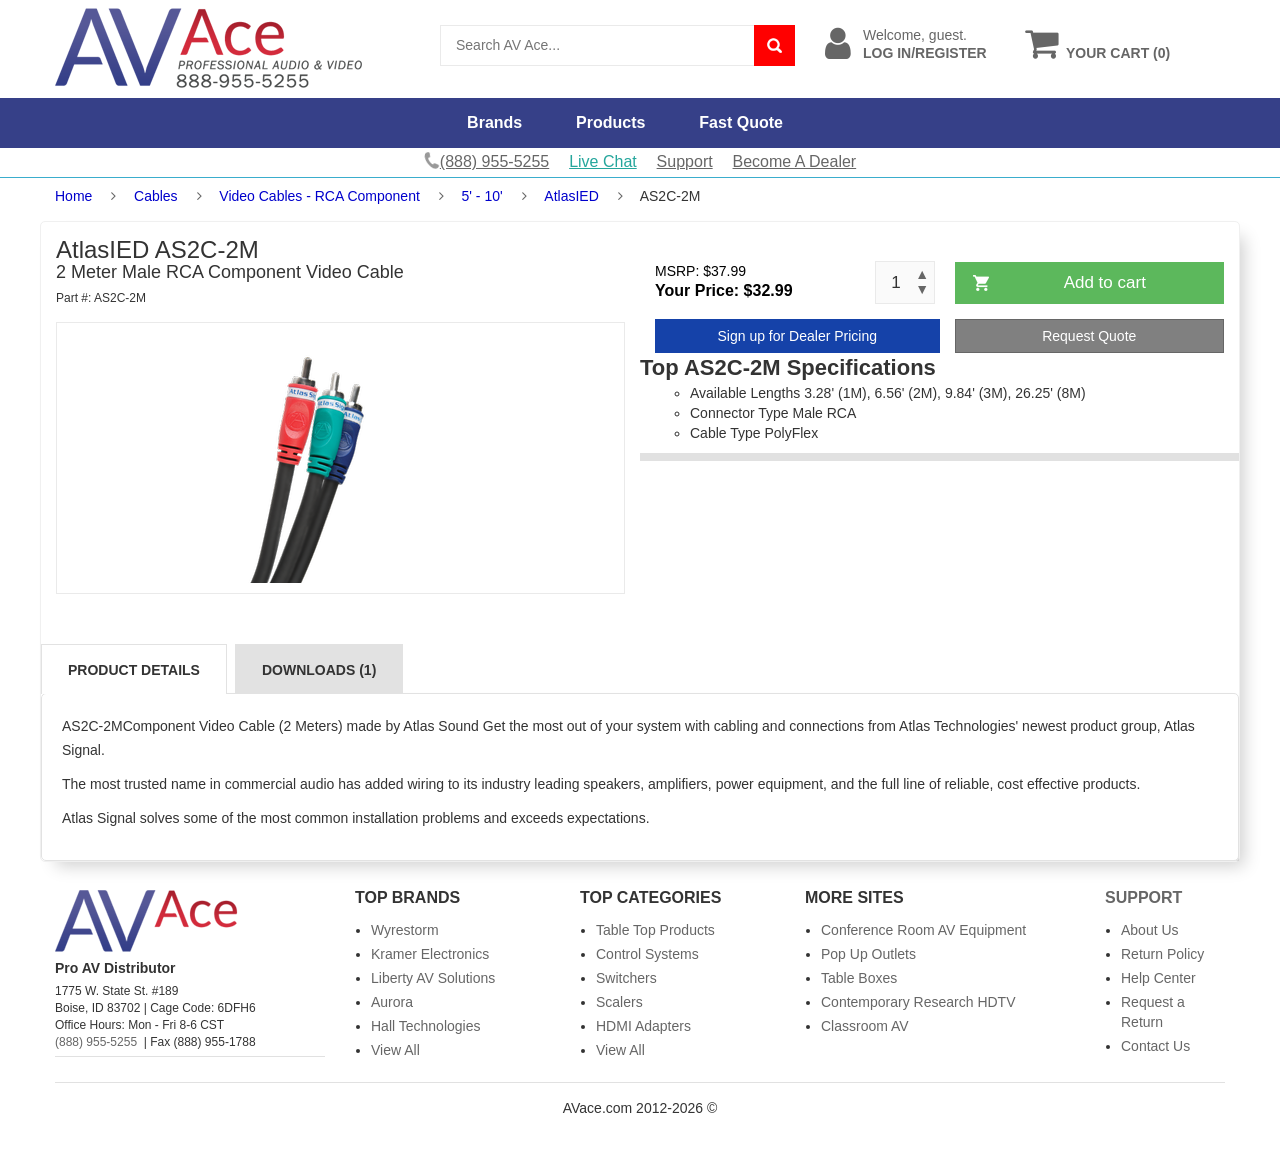  Describe the element at coordinates (643, 1026) in the screenshot. I see `HDMI Adapters` at that location.